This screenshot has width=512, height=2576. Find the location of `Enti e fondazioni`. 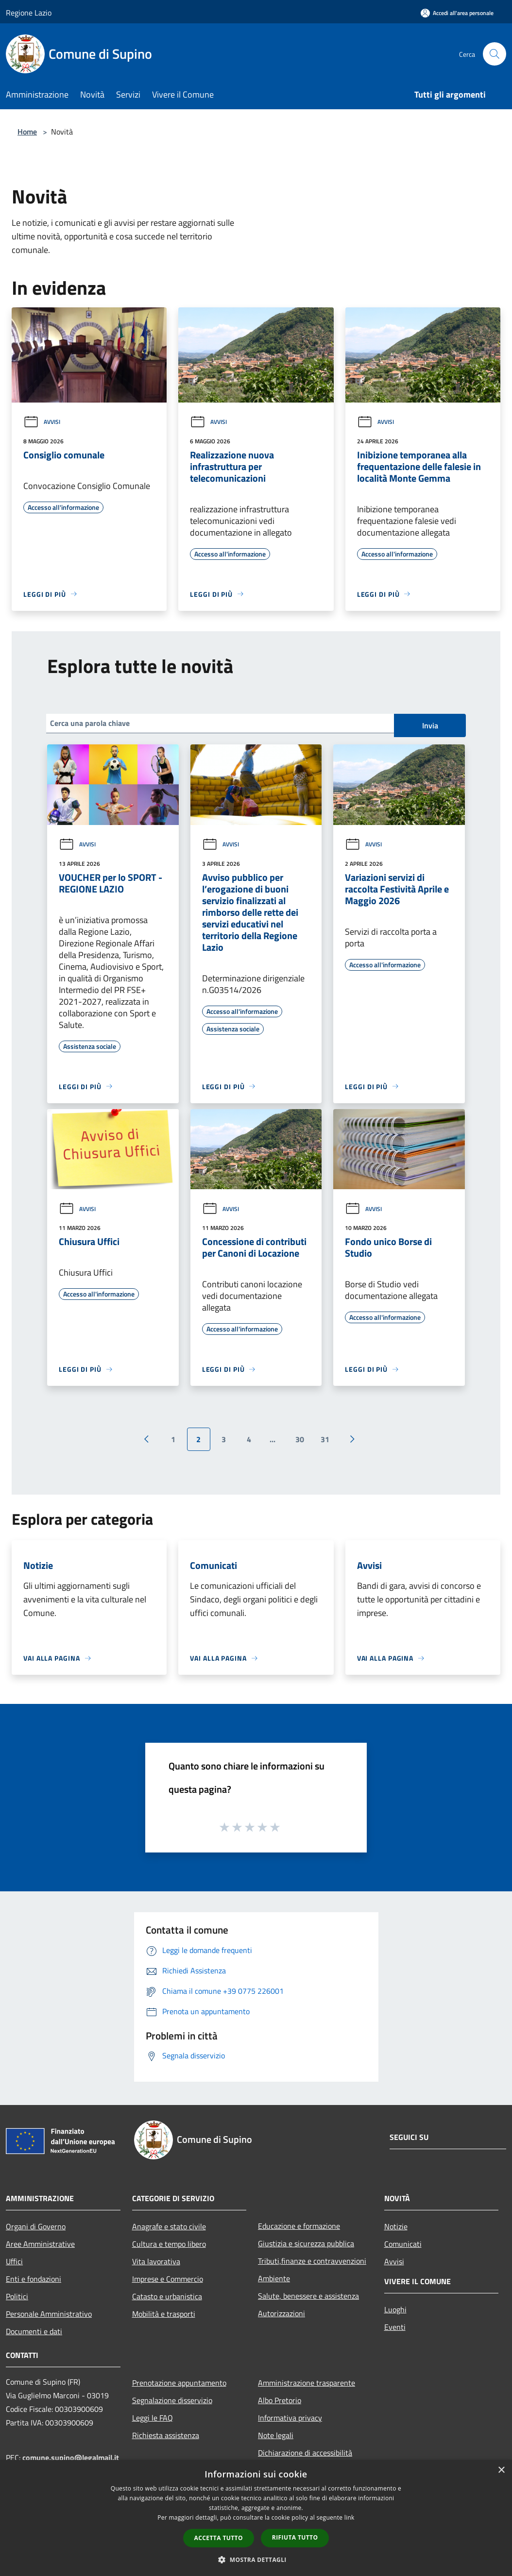

Enti e fondazioni is located at coordinates (33, 2279).